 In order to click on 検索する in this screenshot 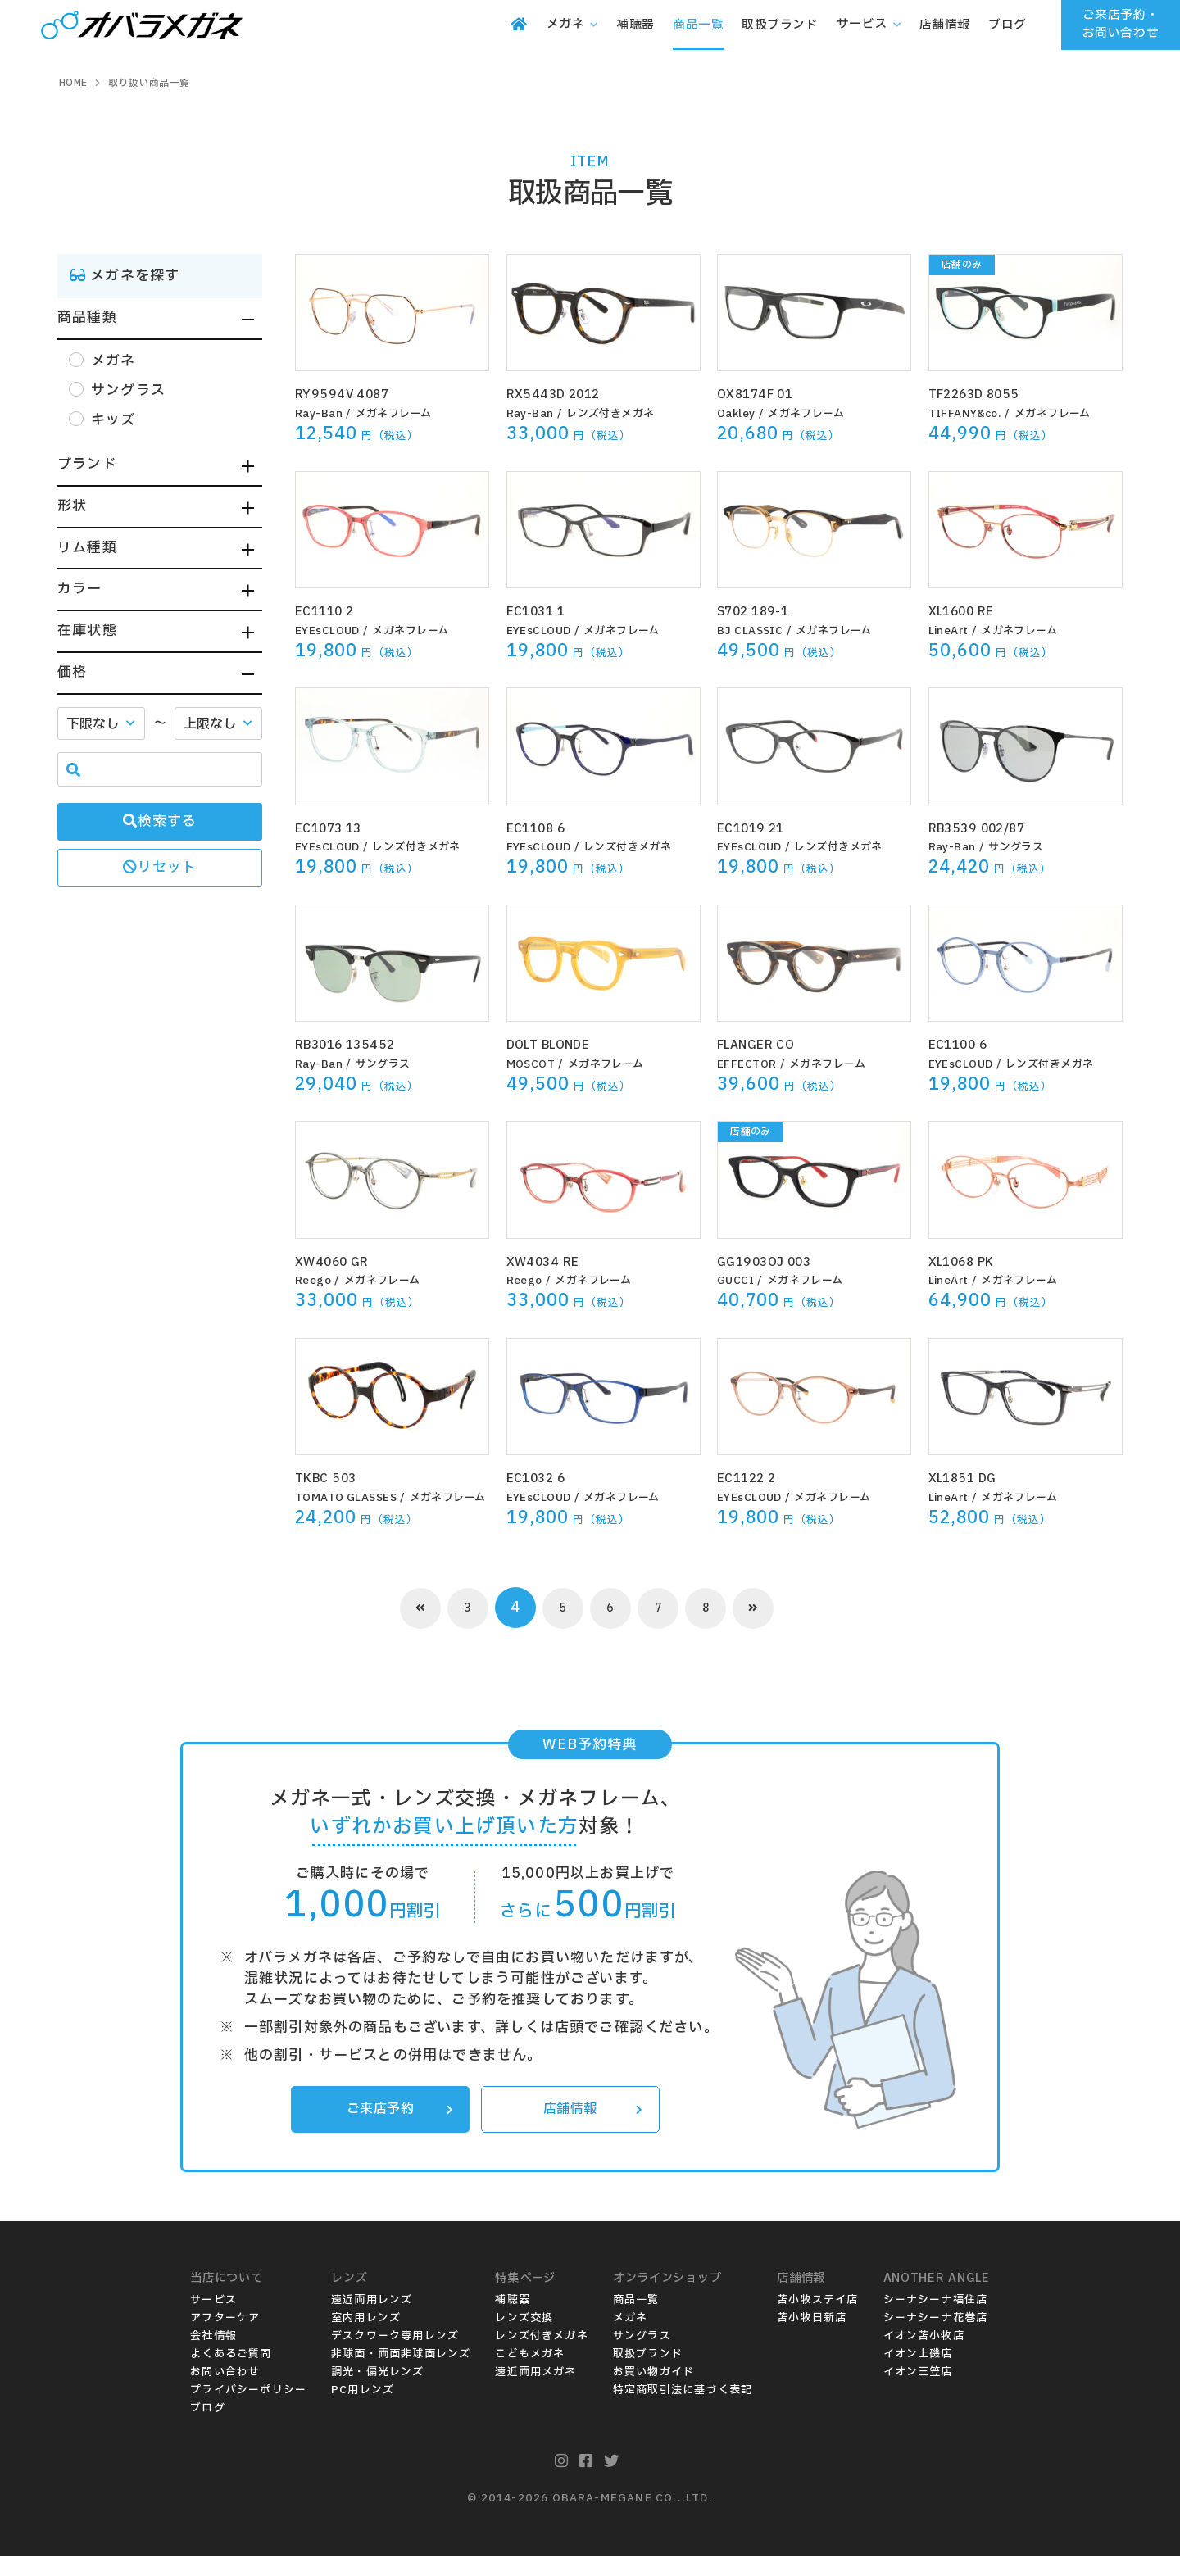, I will do `click(160, 821)`.